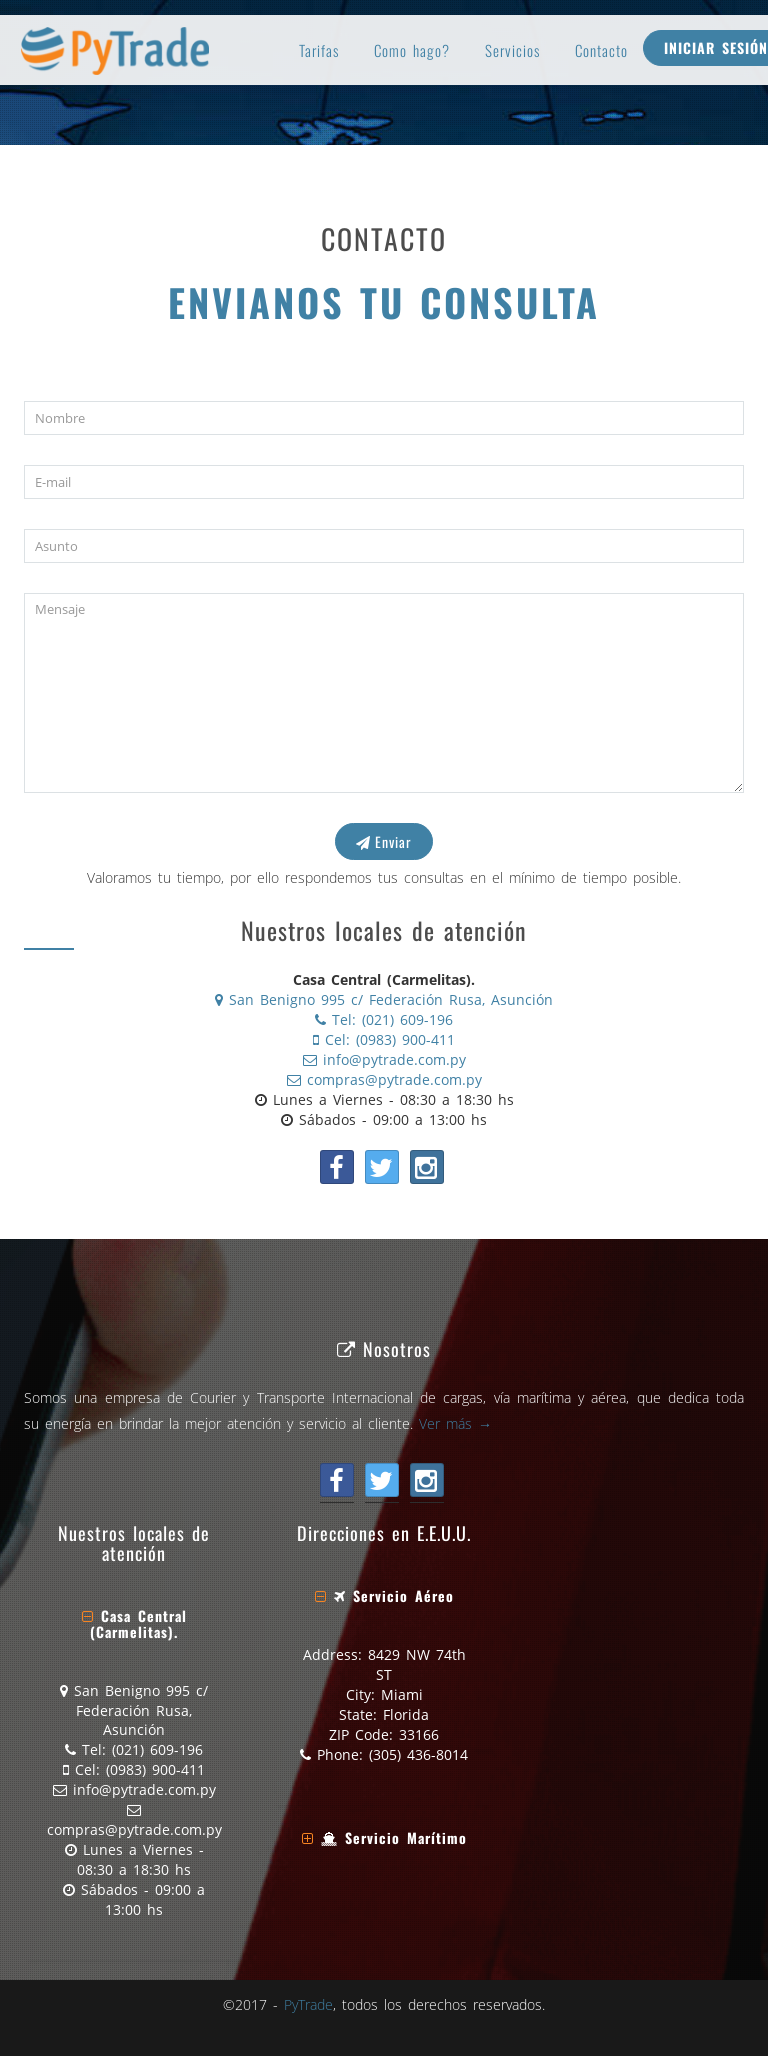 The image size is (768, 2056). Describe the element at coordinates (319, 50) in the screenshot. I see `Tarifas` at that location.